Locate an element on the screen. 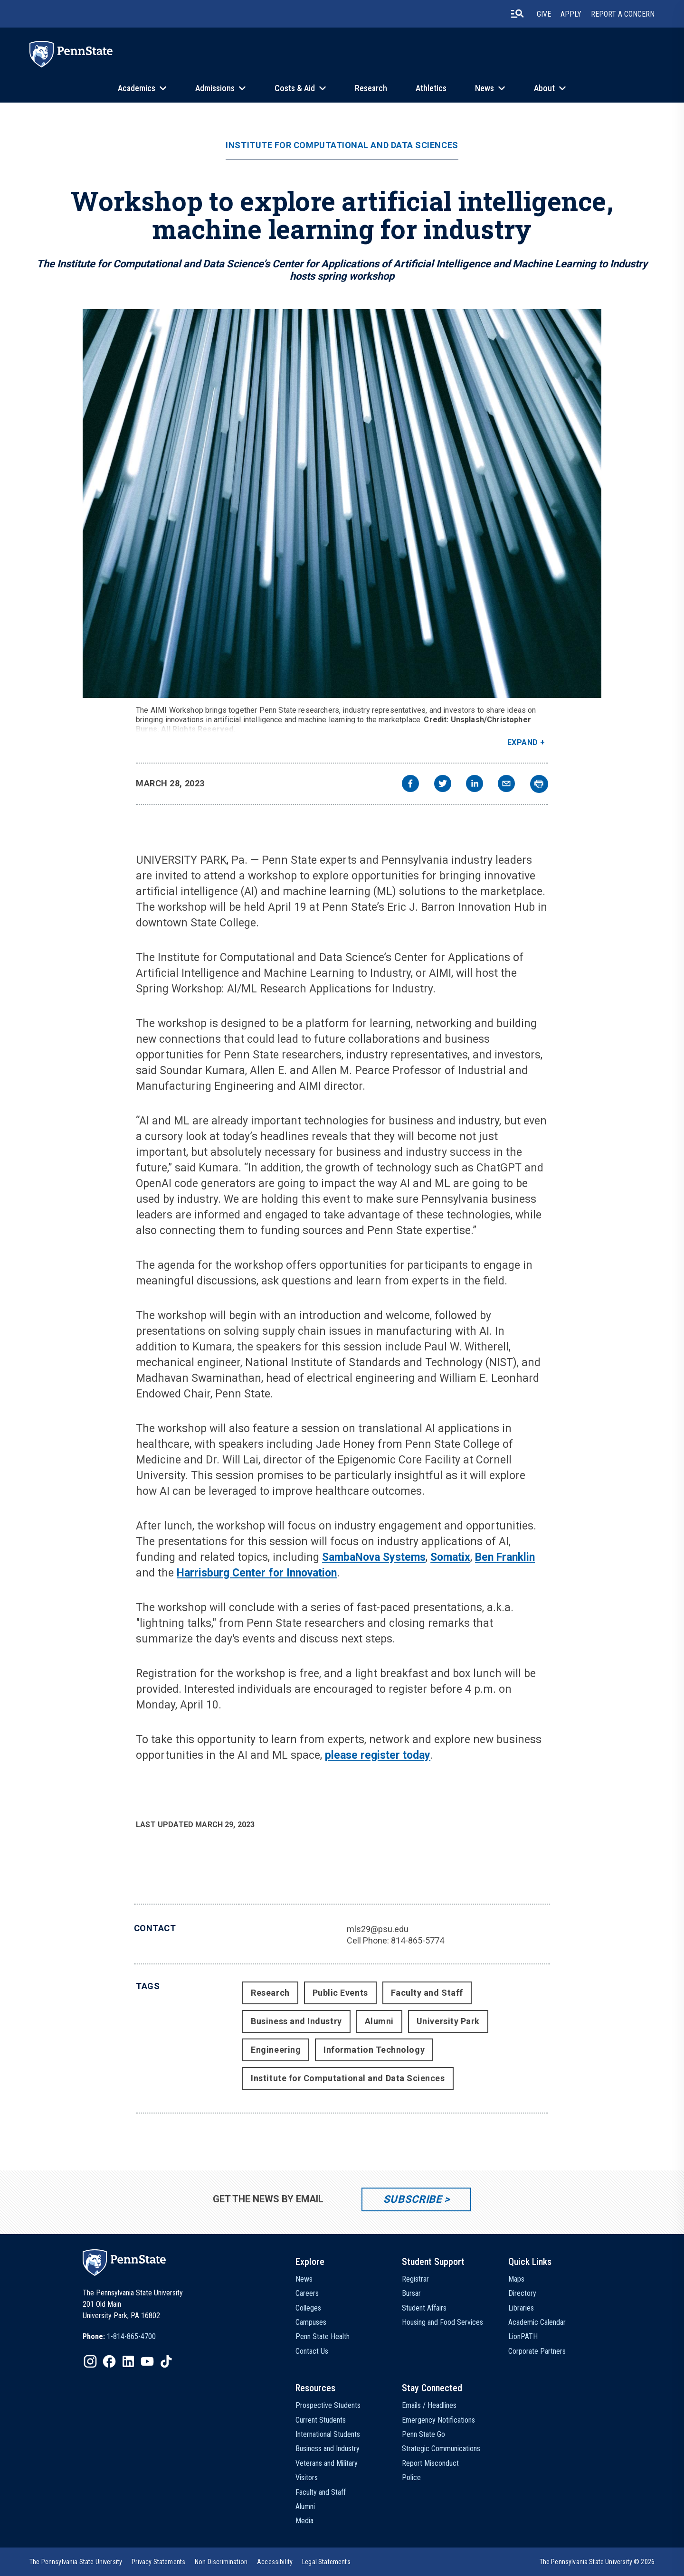 The width and height of the screenshot is (684, 2576). [IconButton-to:https://www.linkedin.com/school/penn-state-university/] is located at coordinates (128, 2361).